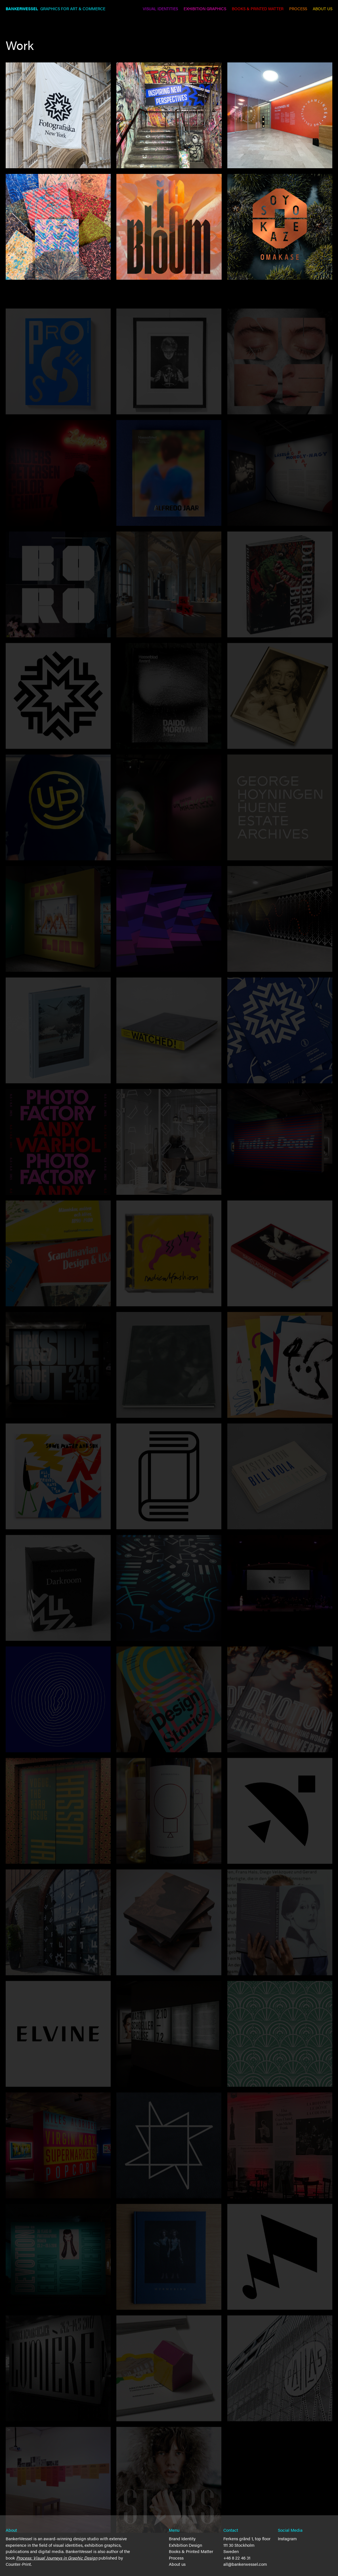 The width and height of the screenshot is (338, 2576). Describe the element at coordinates (182, 2538) in the screenshot. I see `Brand Identity` at that location.